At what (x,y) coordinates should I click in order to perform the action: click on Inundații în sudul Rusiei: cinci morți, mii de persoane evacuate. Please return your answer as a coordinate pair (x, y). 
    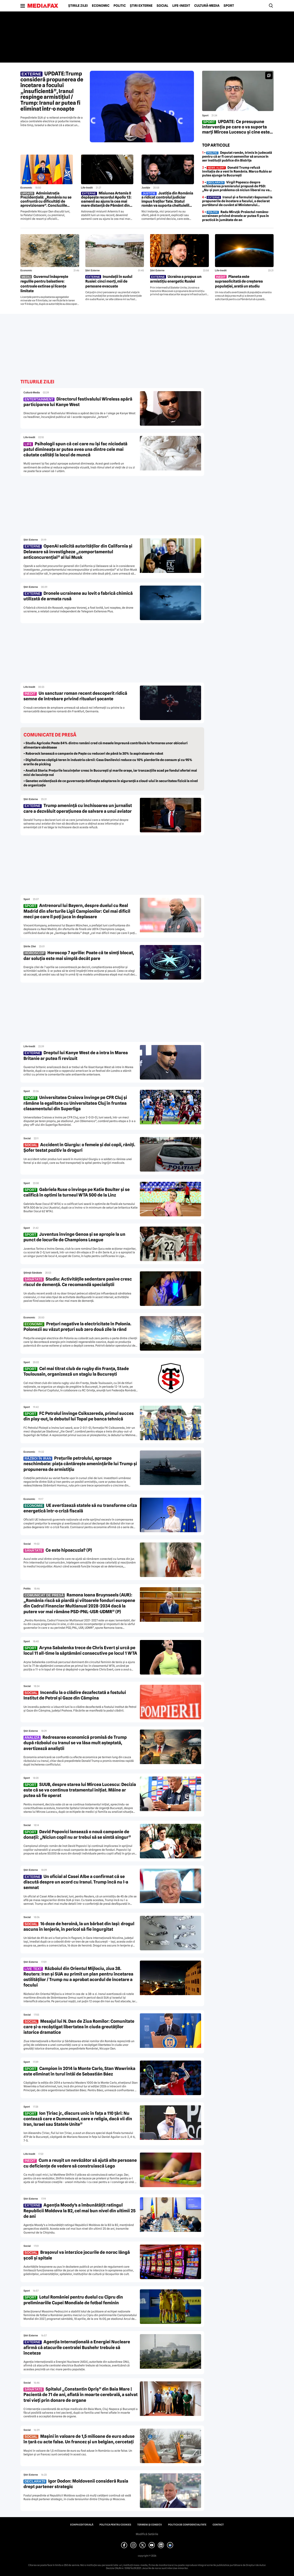
    Looking at the image, I should click on (109, 281).